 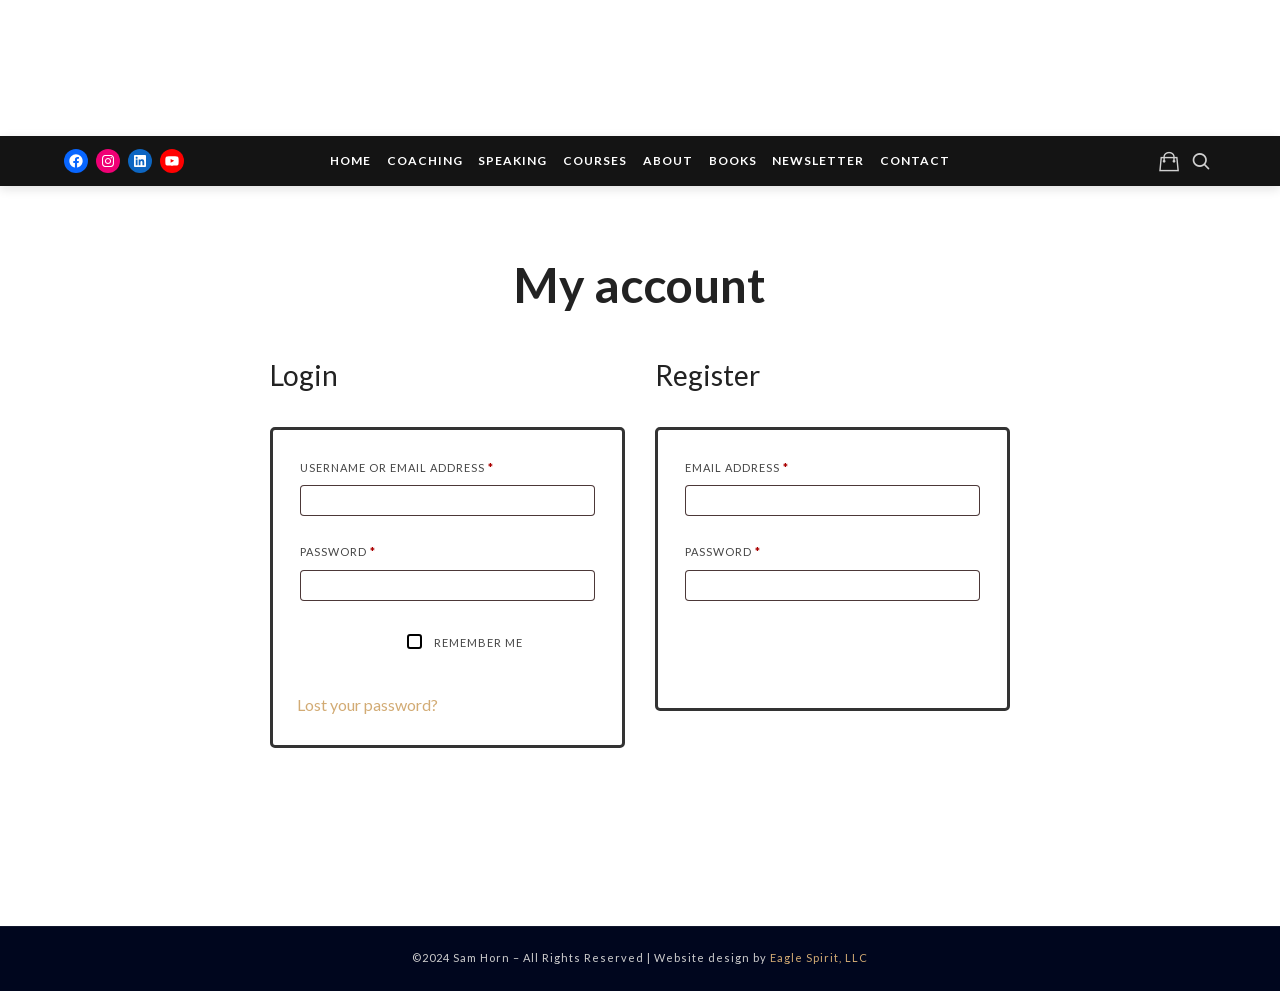 I want to click on Contact, so click(x=915, y=160).